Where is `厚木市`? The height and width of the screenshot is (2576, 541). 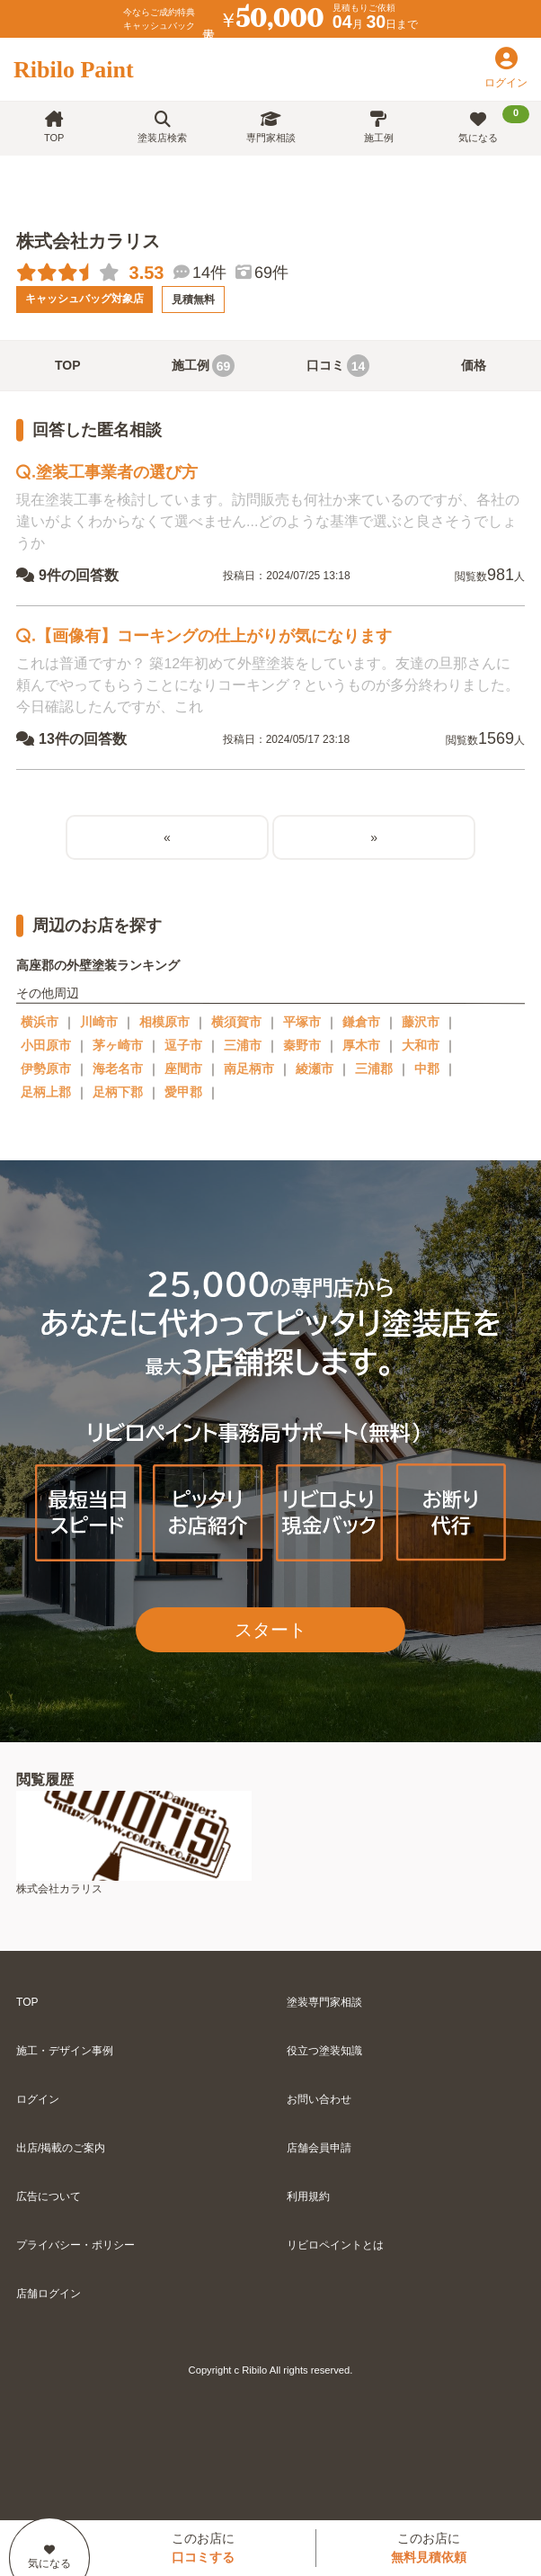 厚木市 is located at coordinates (361, 1045).